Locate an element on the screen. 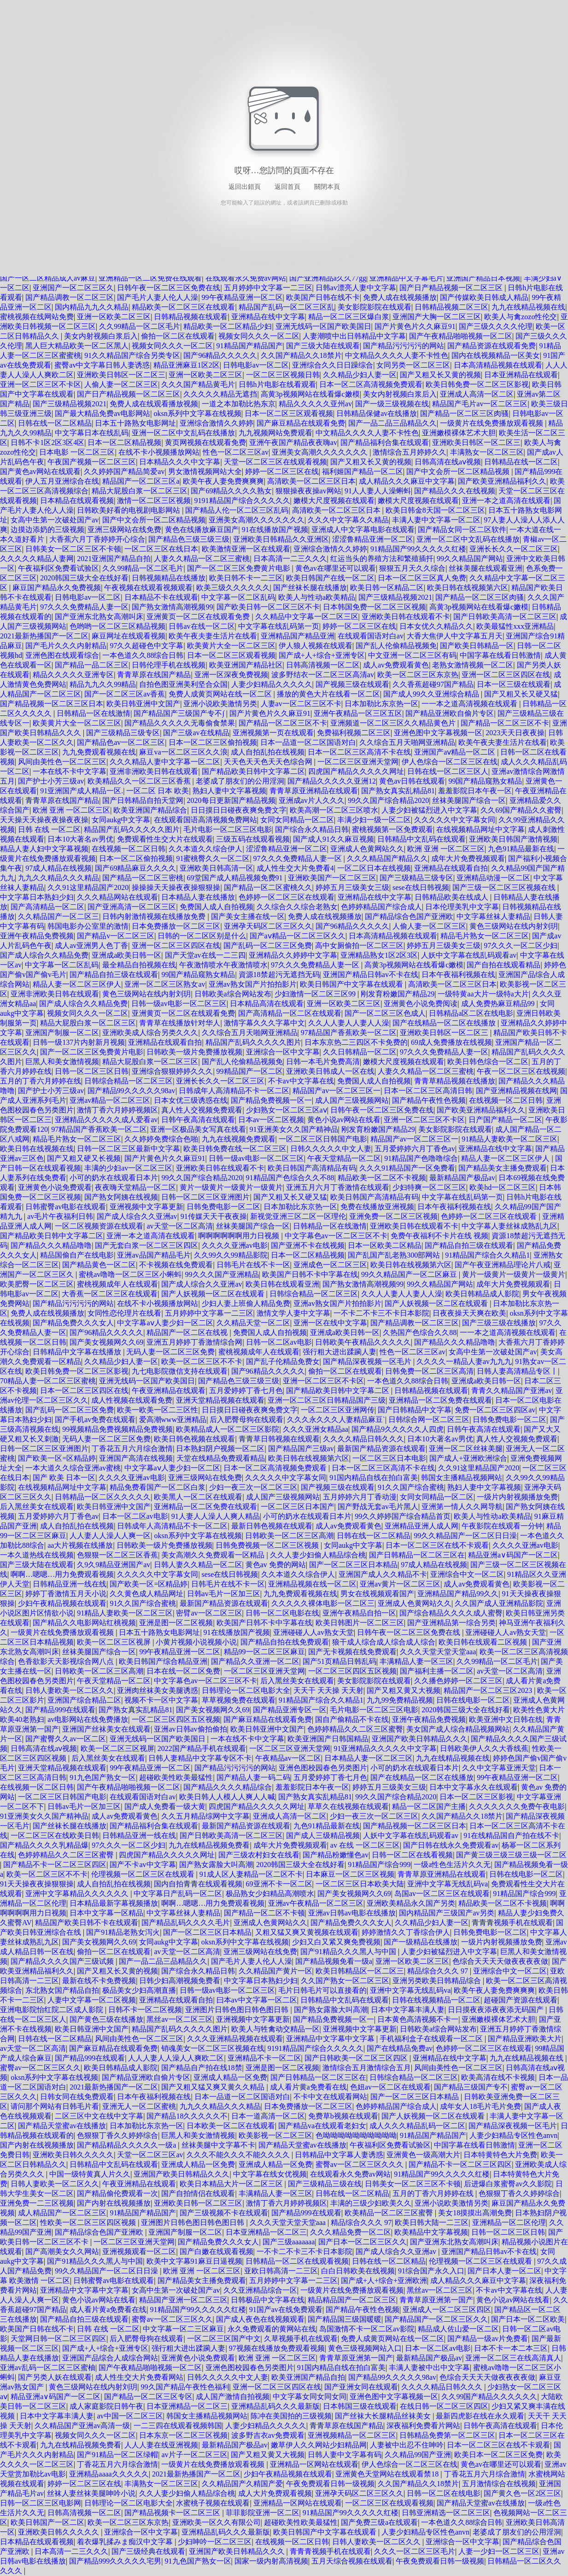 The height and width of the screenshot is (2576, 568). 欧美日韩国产高清精品有码 is located at coordinates (312, 1168).